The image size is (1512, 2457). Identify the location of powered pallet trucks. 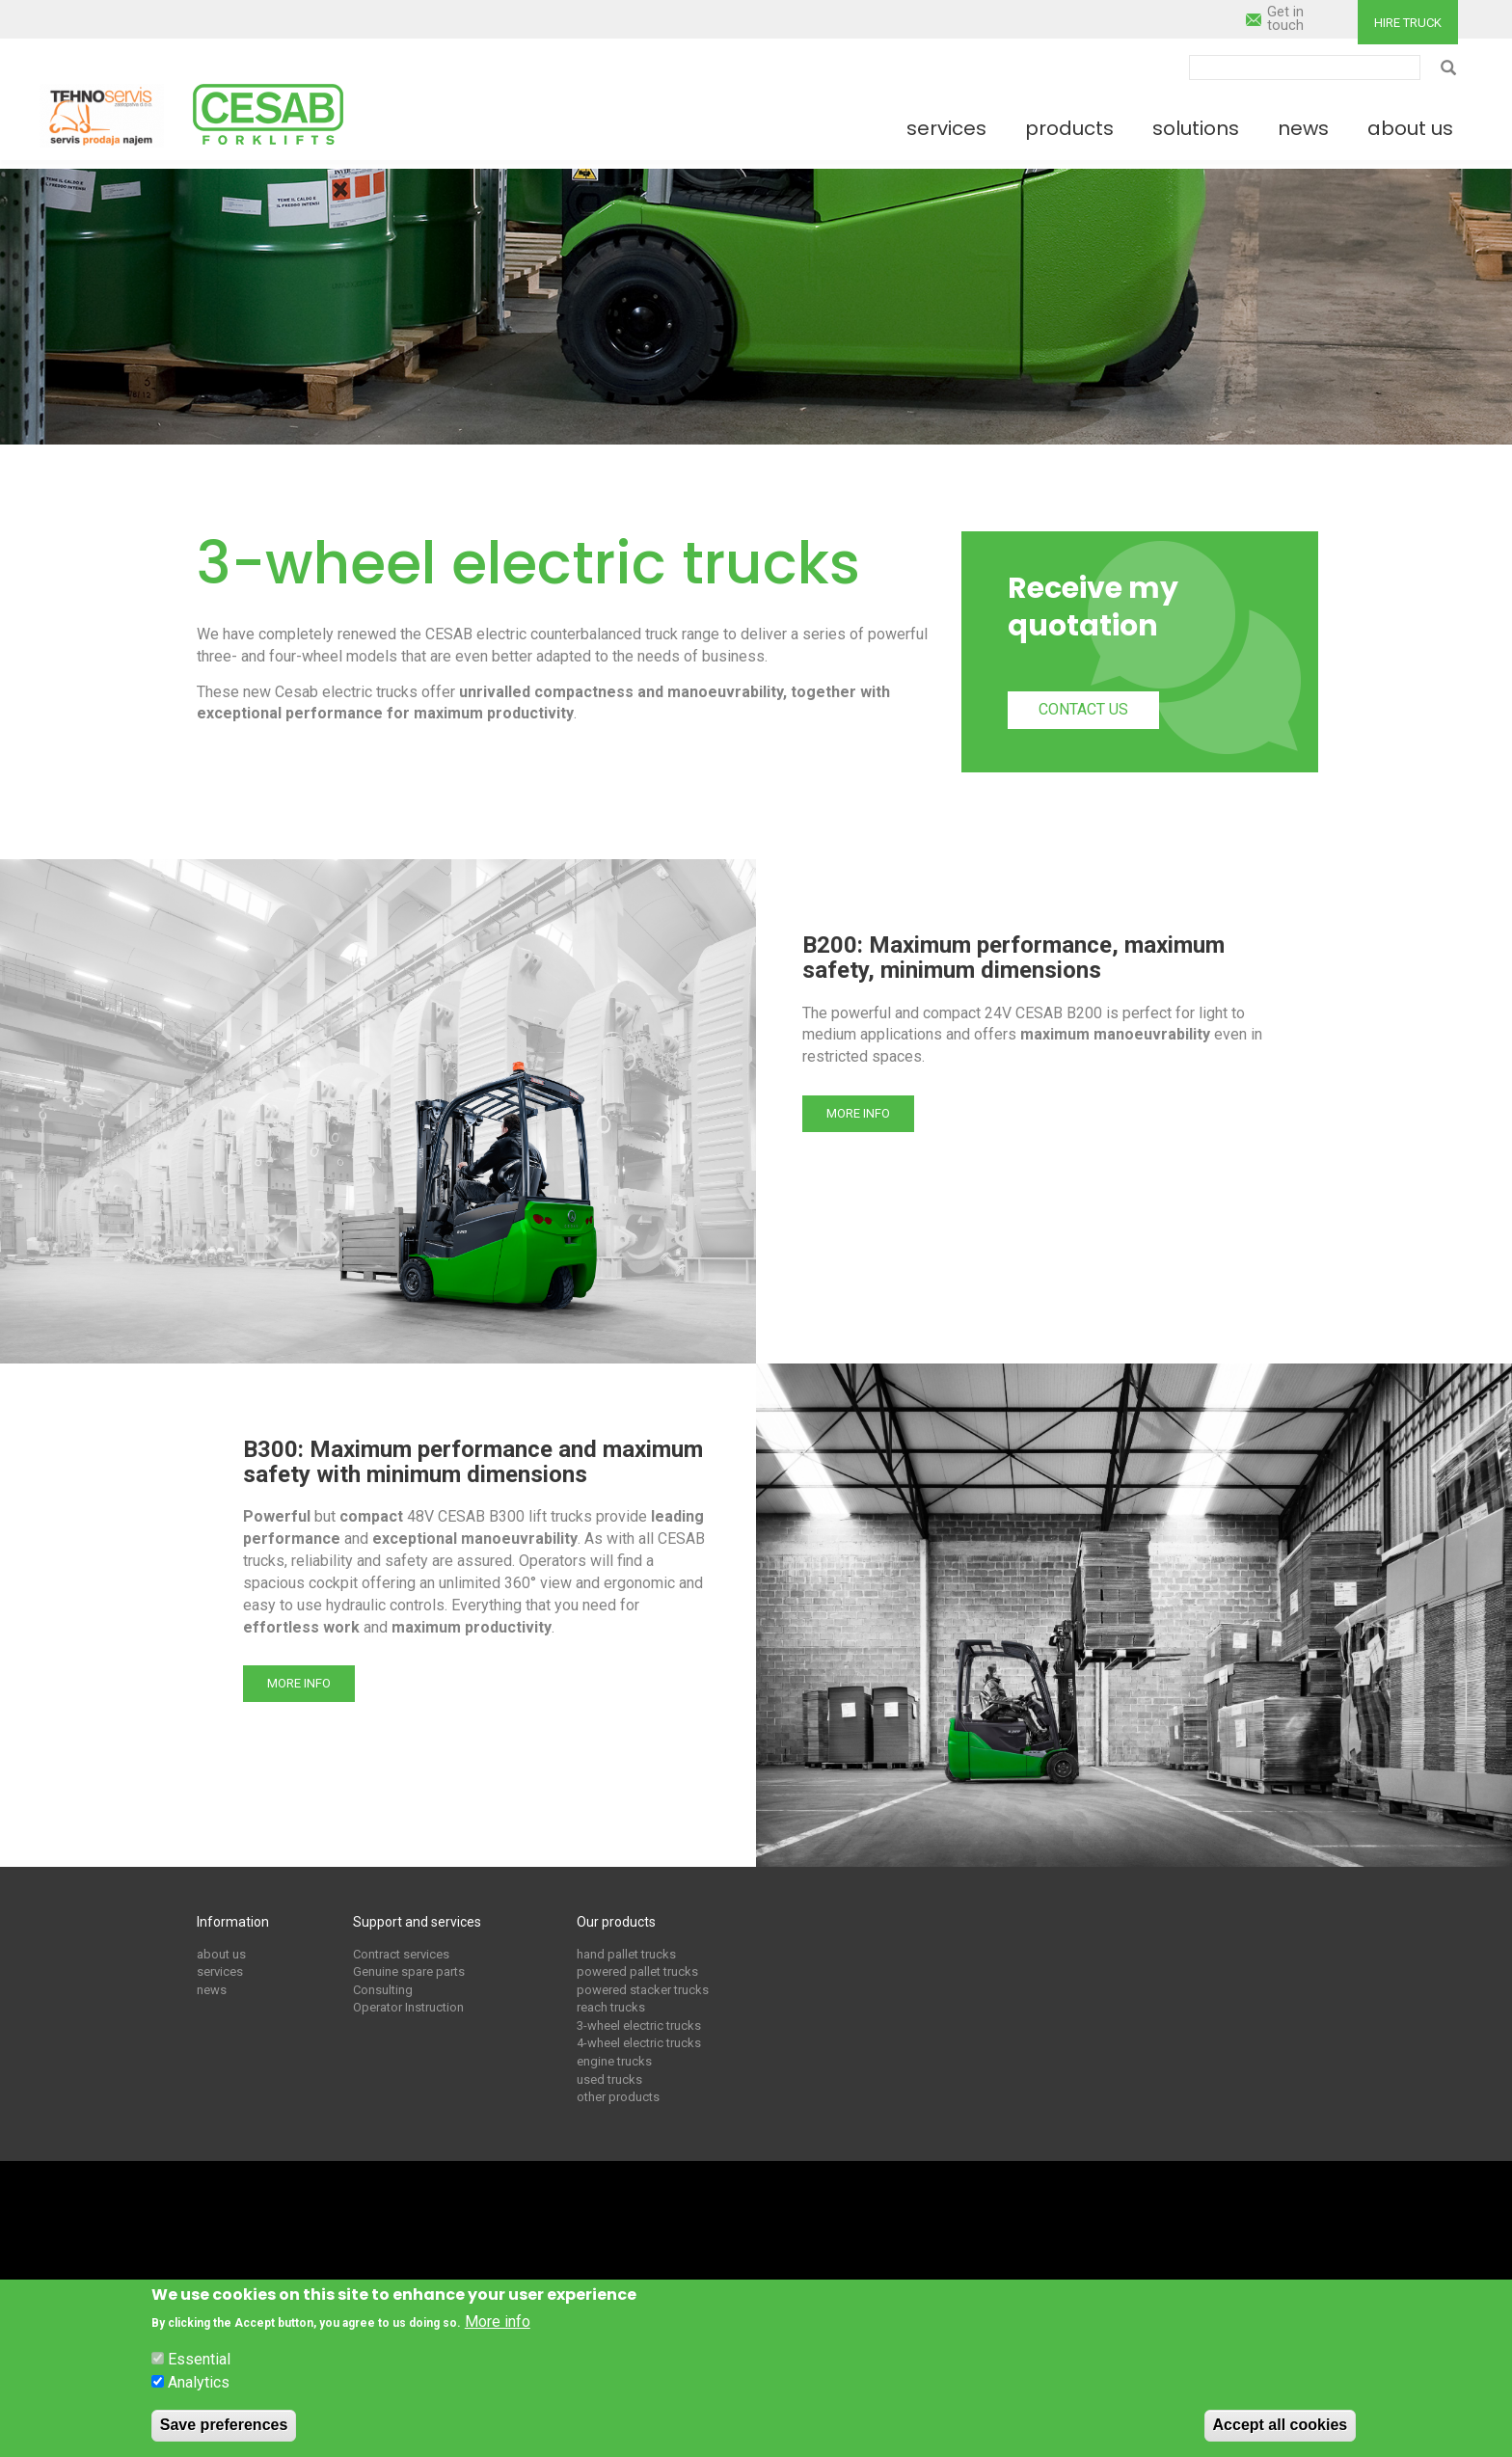
(637, 1971).